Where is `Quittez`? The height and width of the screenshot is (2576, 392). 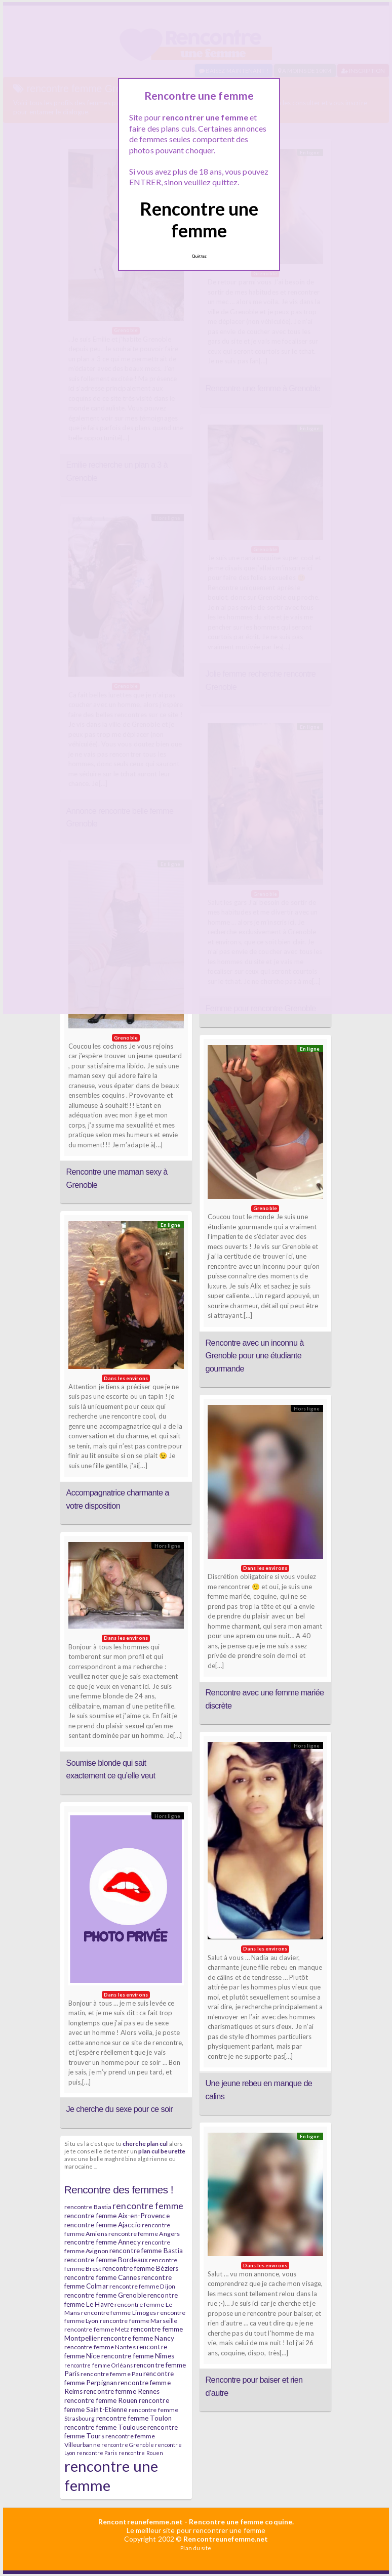
Quittez is located at coordinates (199, 256).